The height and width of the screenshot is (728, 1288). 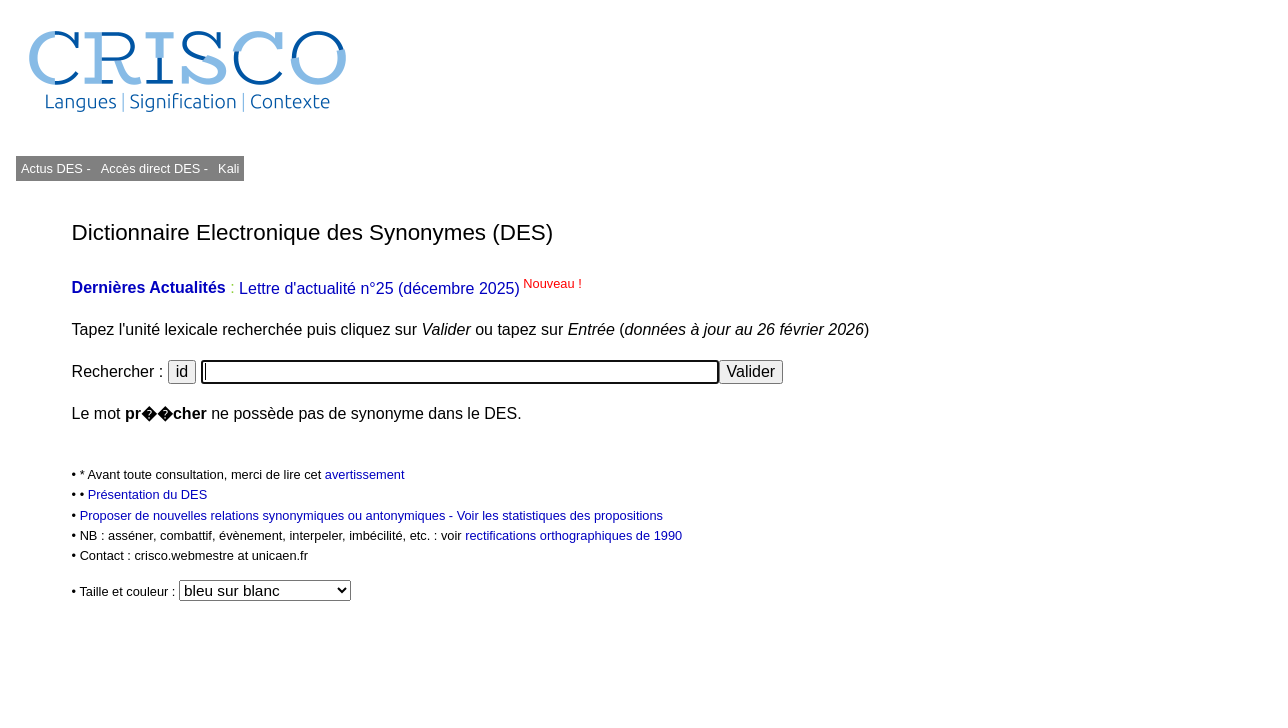 I want to click on rectifications orthographiques de 1990, so click(x=573, y=535).